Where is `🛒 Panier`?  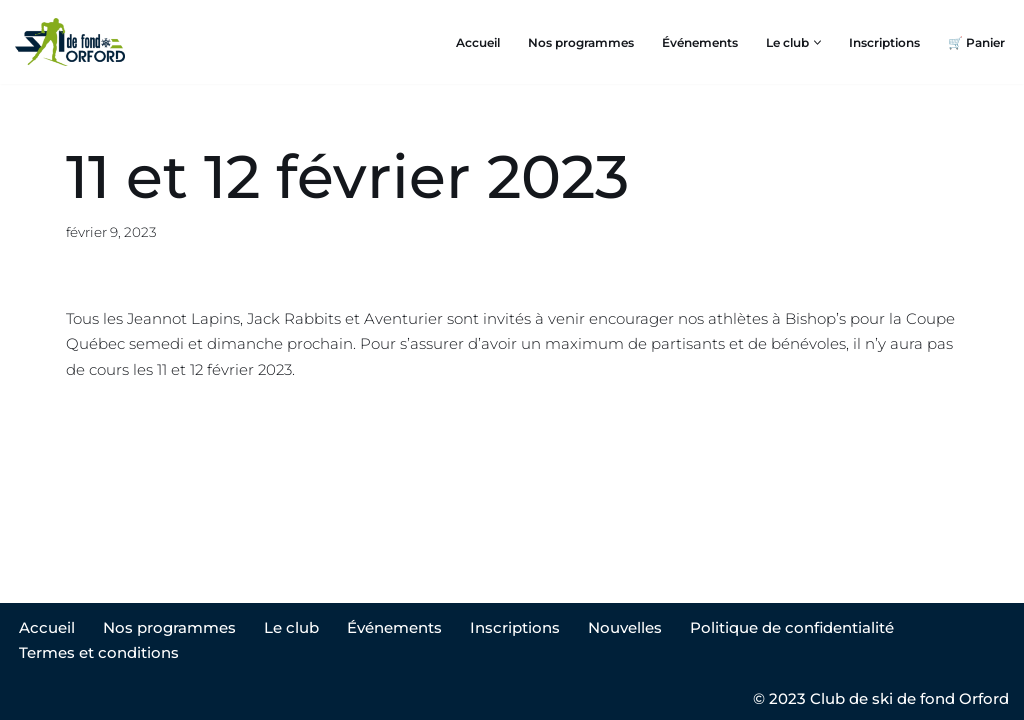
🛒 Panier is located at coordinates (976, 42).